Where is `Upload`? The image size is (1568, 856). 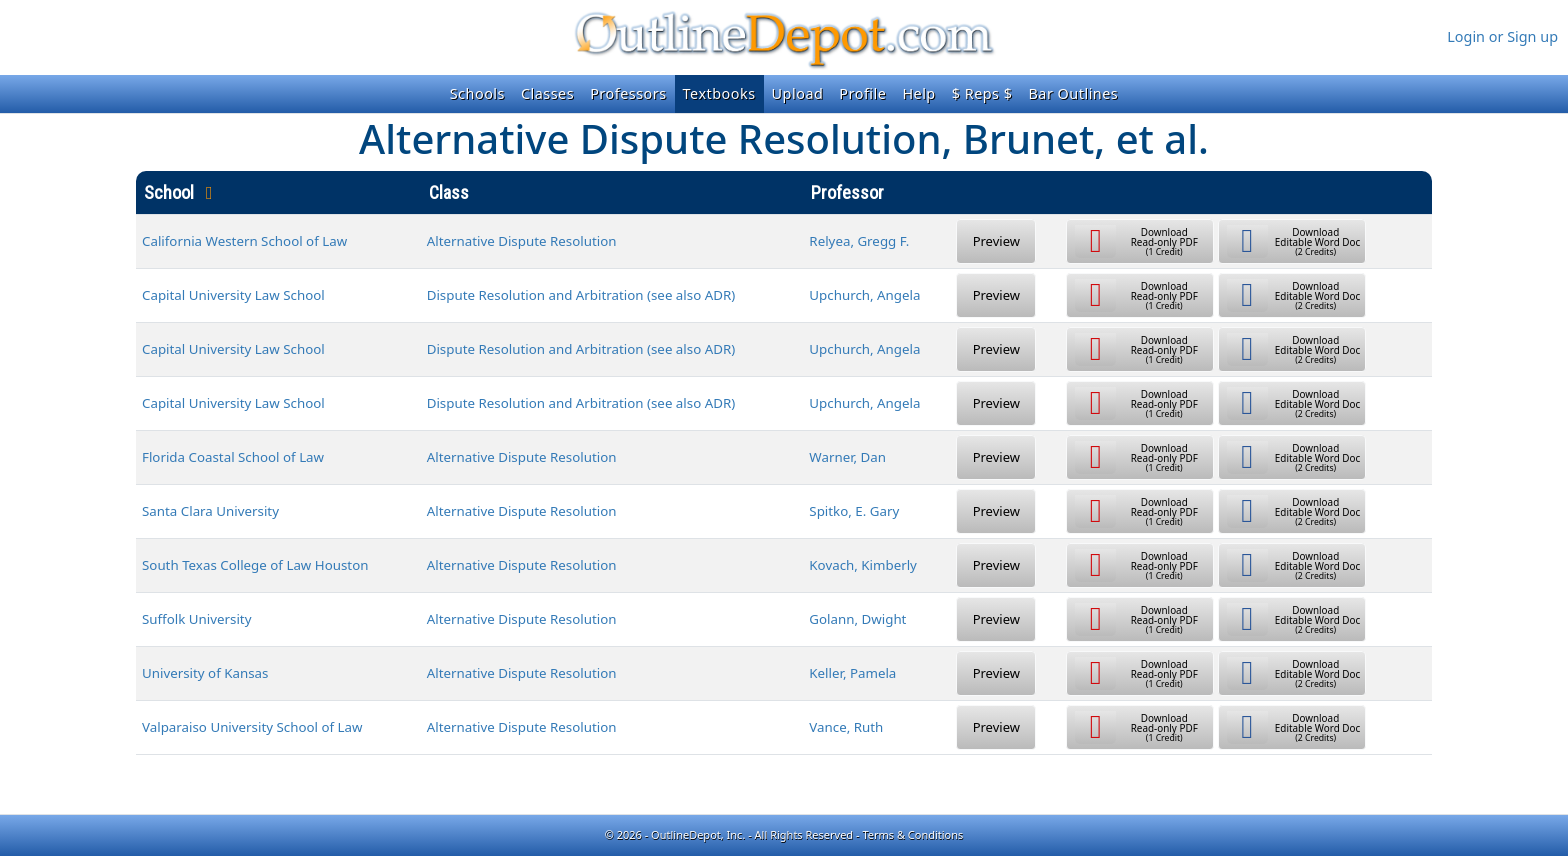 Upload is located at coordinates (798, 93).